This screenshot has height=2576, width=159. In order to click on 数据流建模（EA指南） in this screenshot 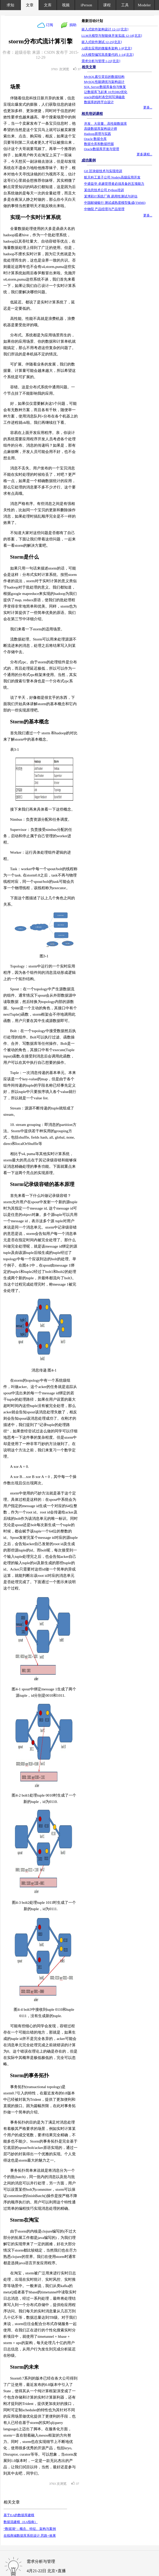, I will do `click(21, 2522)`.